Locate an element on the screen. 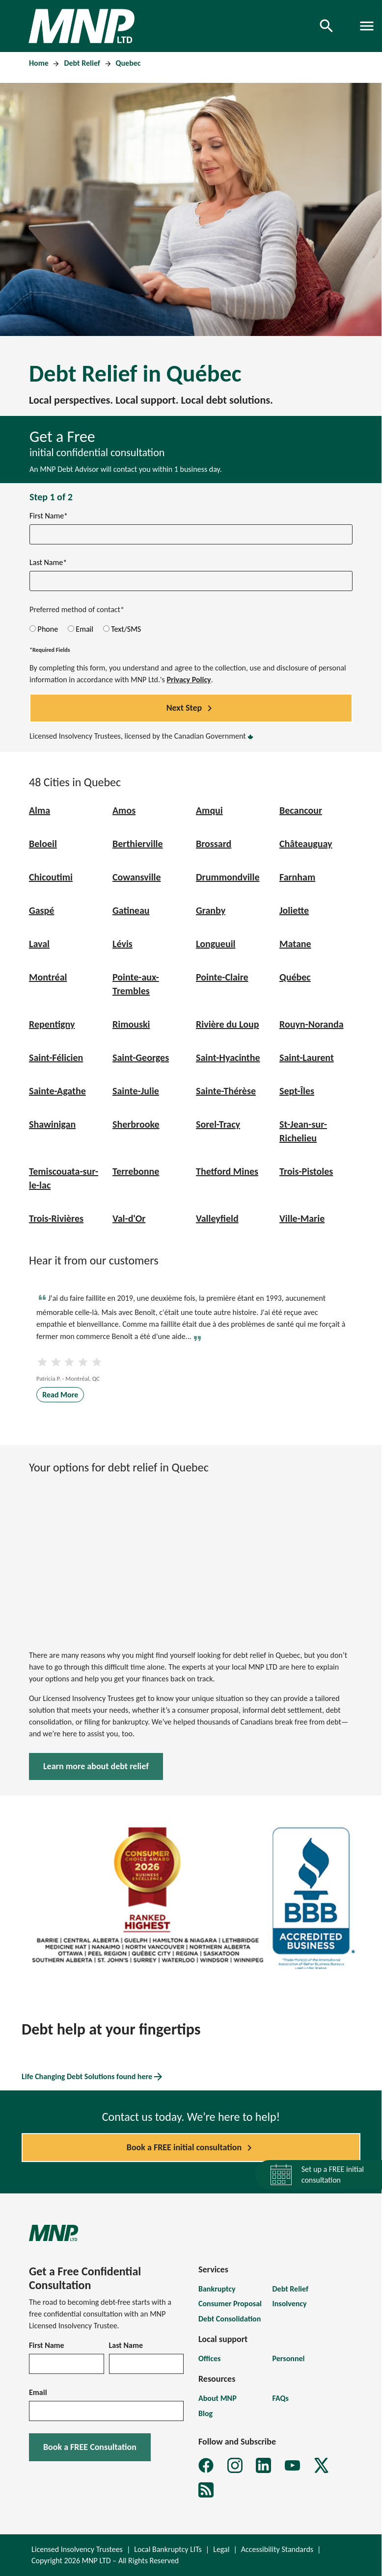 The width and height of the screenshot is (382, 2576). Temiscouata-sur-le-lac is located at coordinates (63, 1178).